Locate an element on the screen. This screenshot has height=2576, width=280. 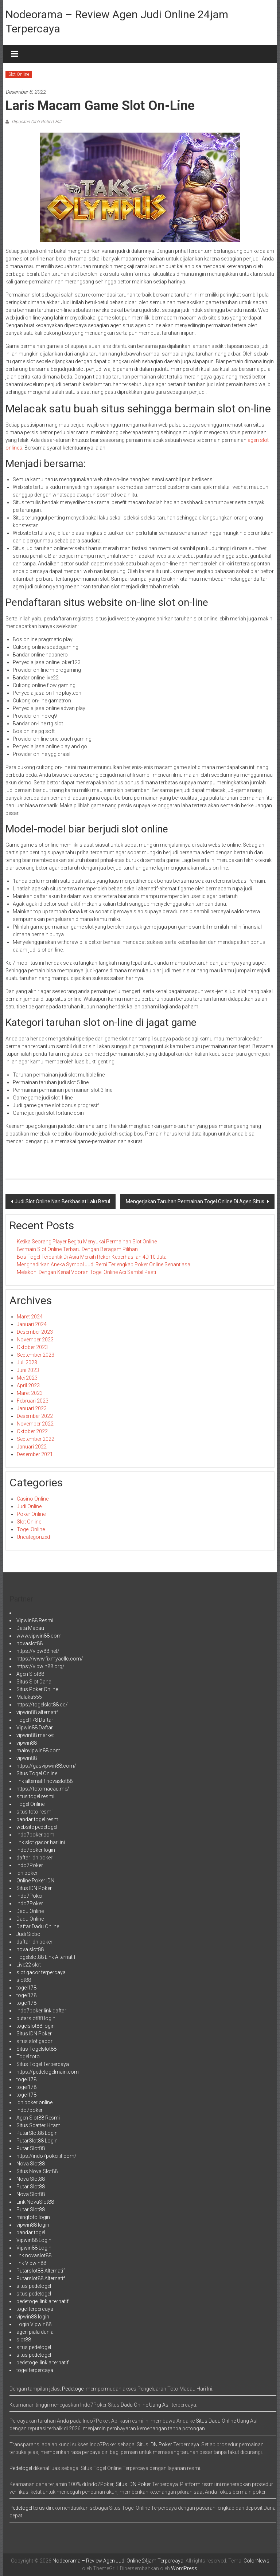
https://gasvipwin88.com/ is located at coordinates (46, 1766).